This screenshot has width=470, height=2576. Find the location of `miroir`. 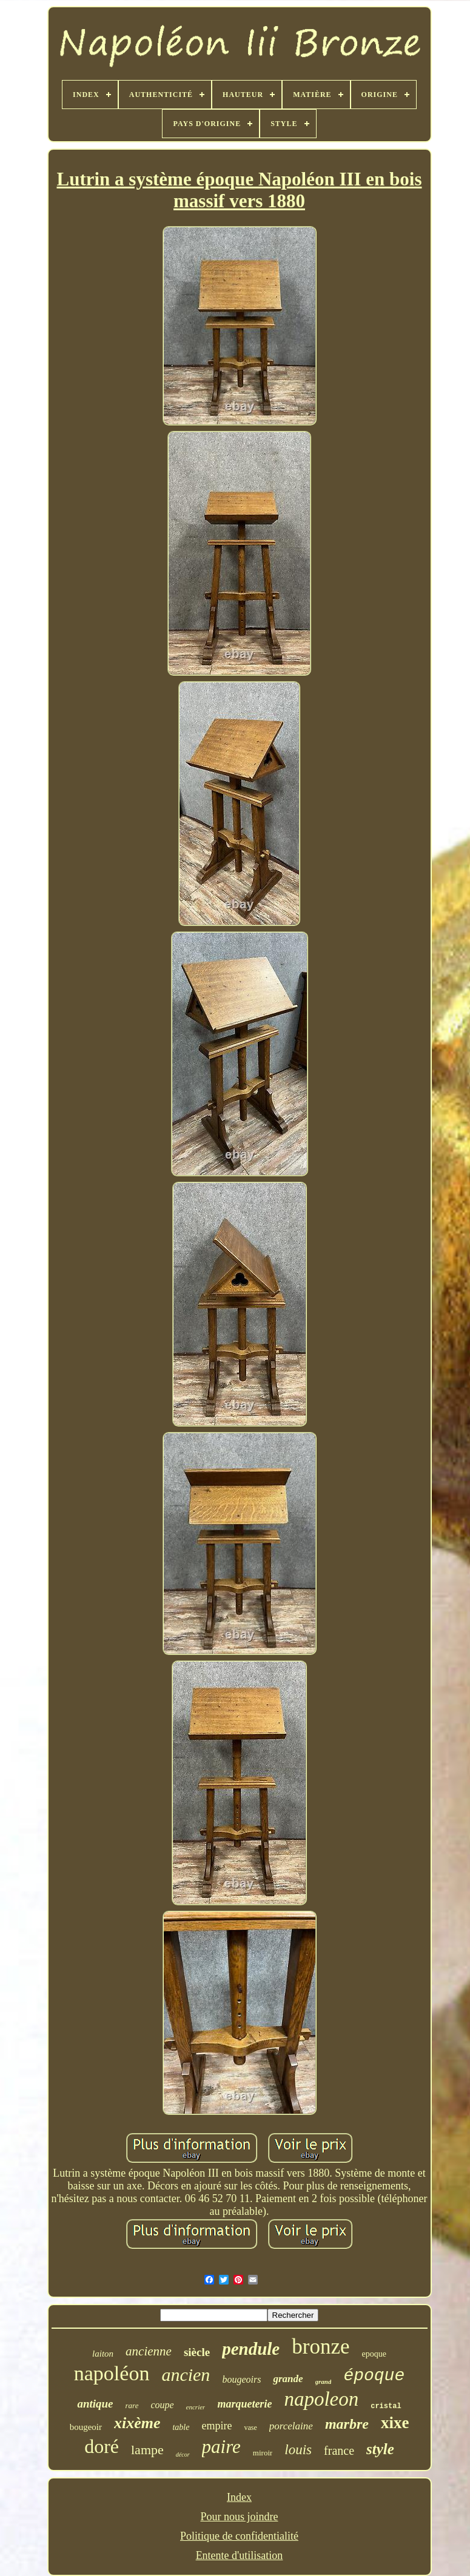

miroir is located at coordinates (263, 2452).